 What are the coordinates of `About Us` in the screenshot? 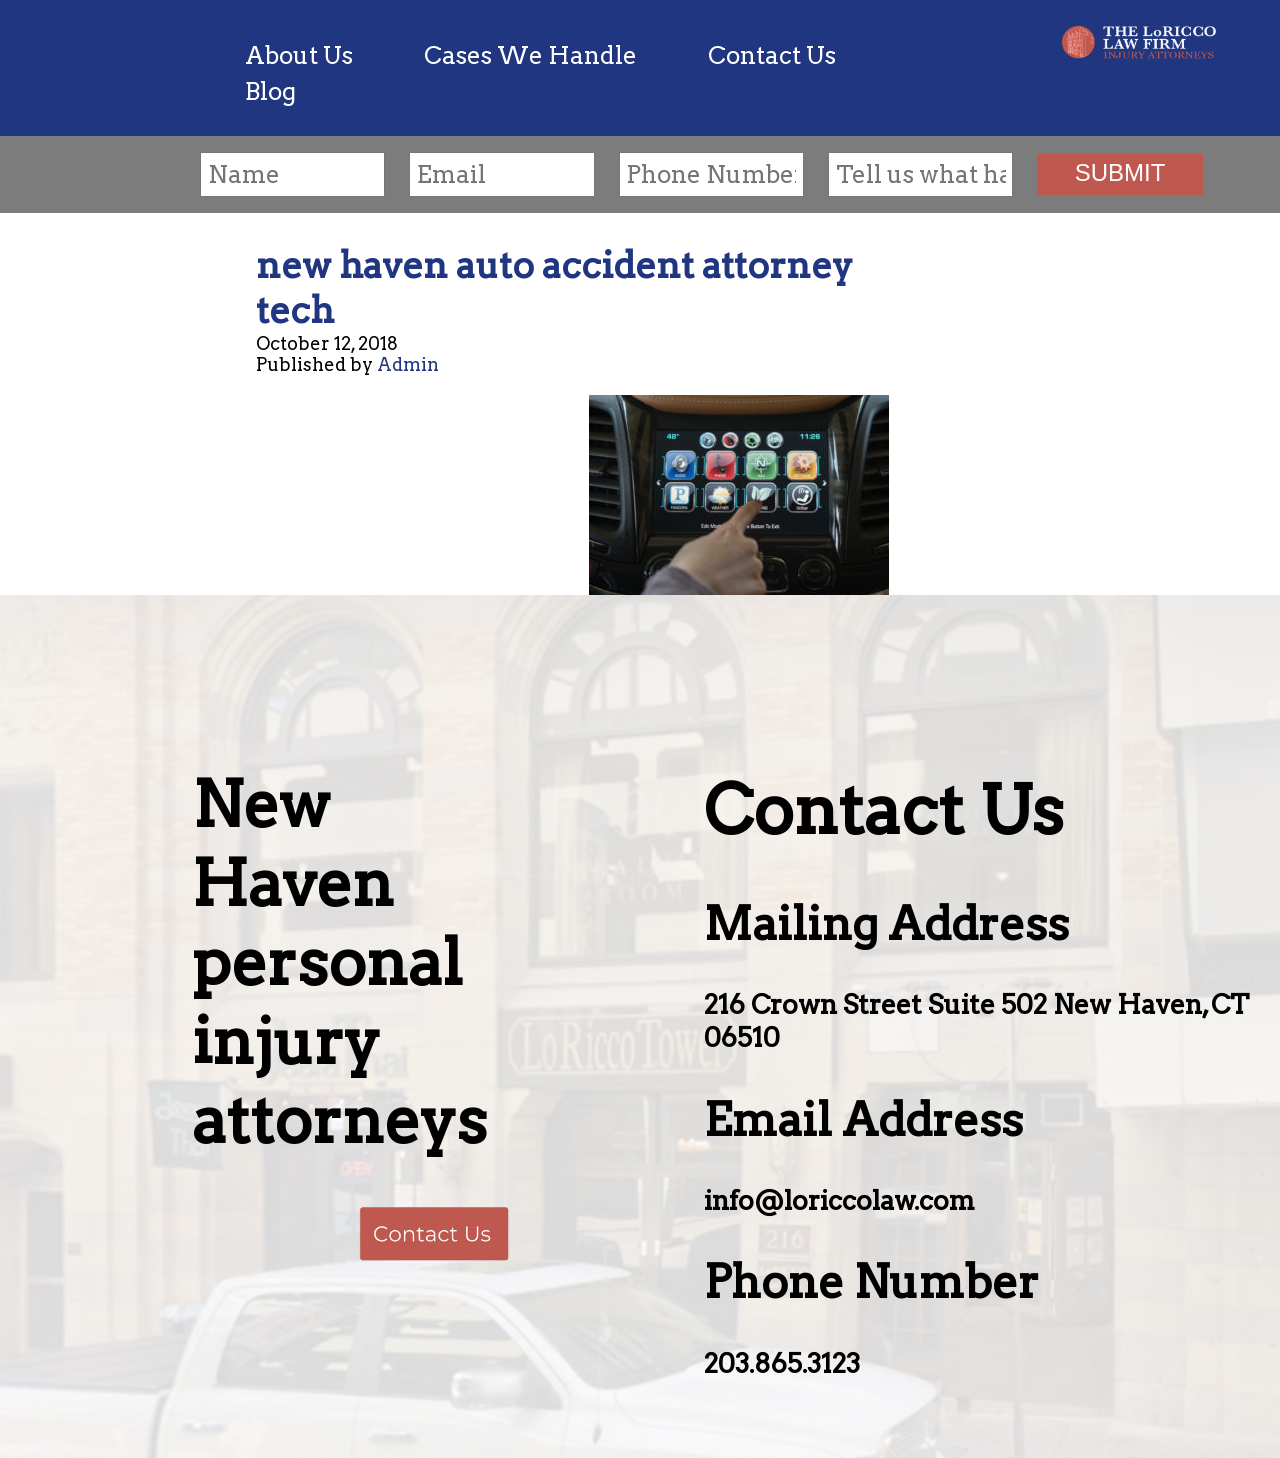 It's located at (299, 55).